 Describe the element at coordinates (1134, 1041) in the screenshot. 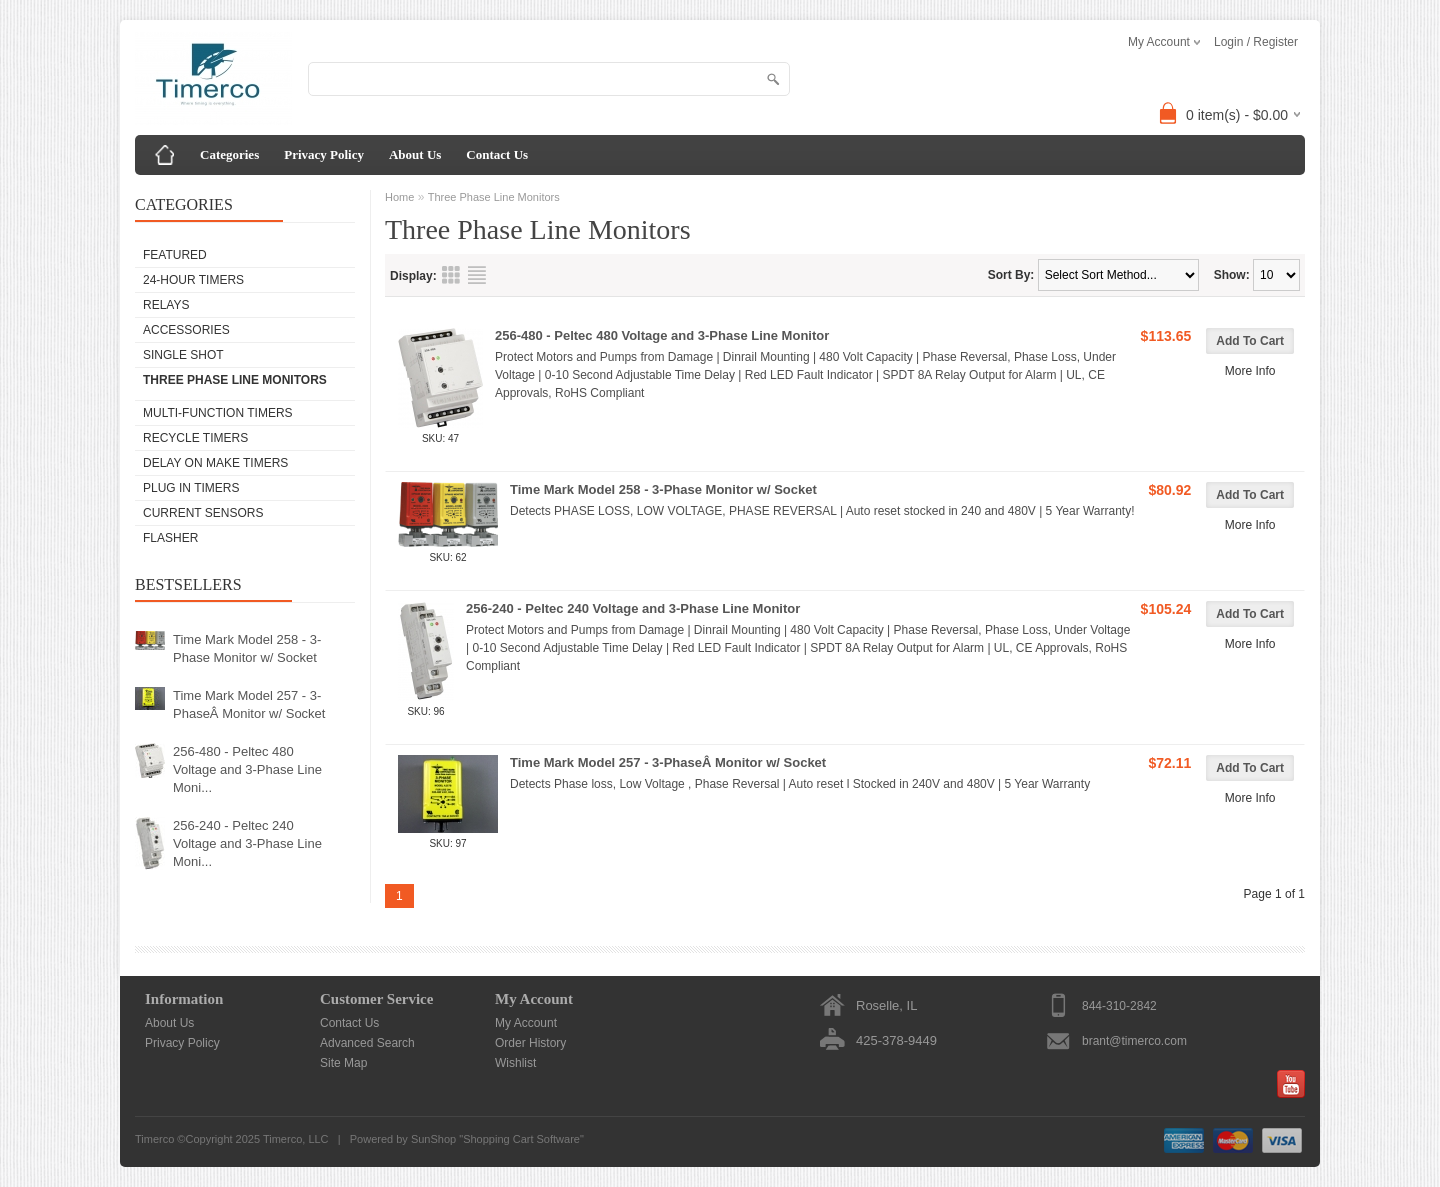

I see `brant@timerco.com` at that location.